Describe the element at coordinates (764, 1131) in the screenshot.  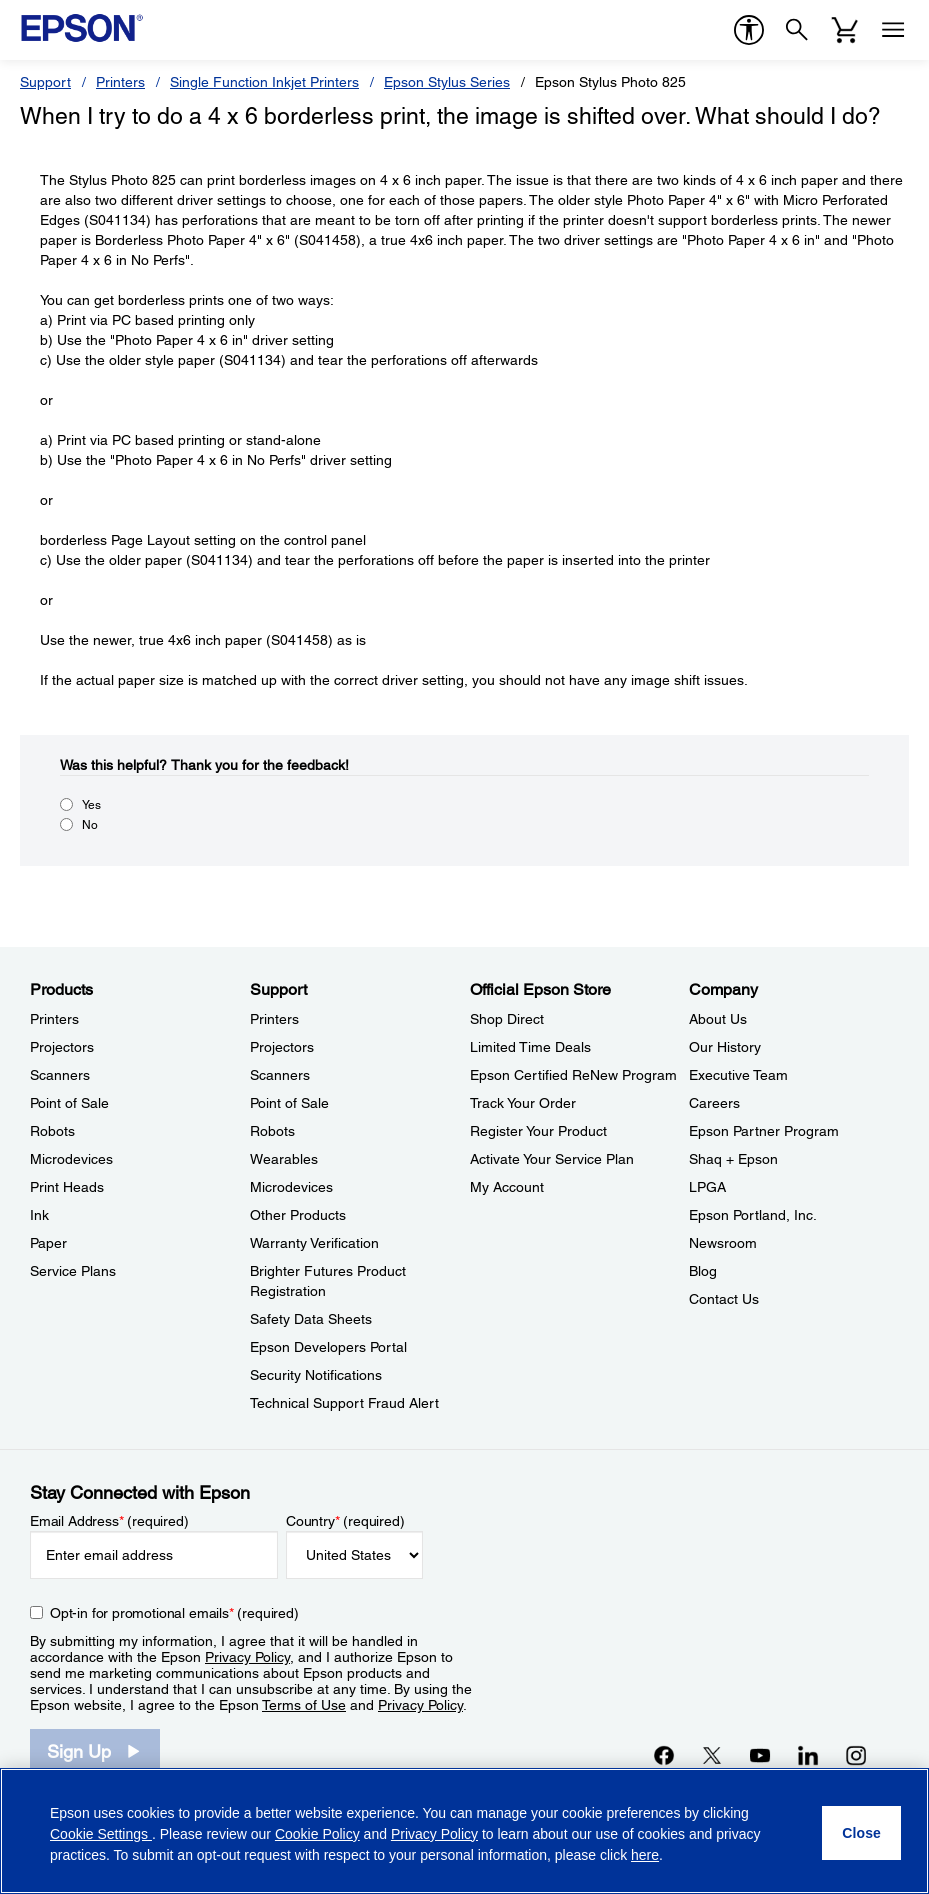
I see `Epson Partner Program [CompanyEpson Partner Program]` at that location.